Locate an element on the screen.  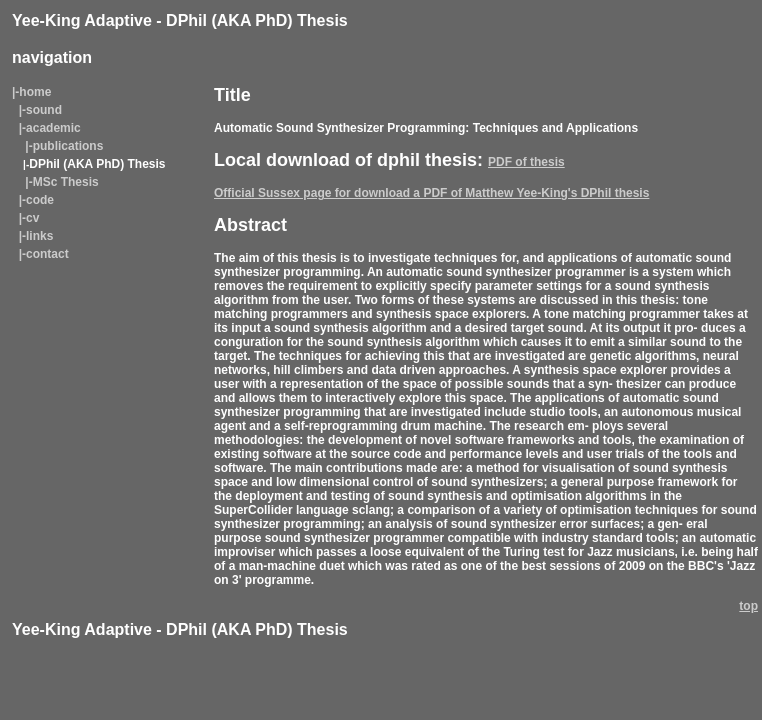
cv is located at coordinates (32, 218).